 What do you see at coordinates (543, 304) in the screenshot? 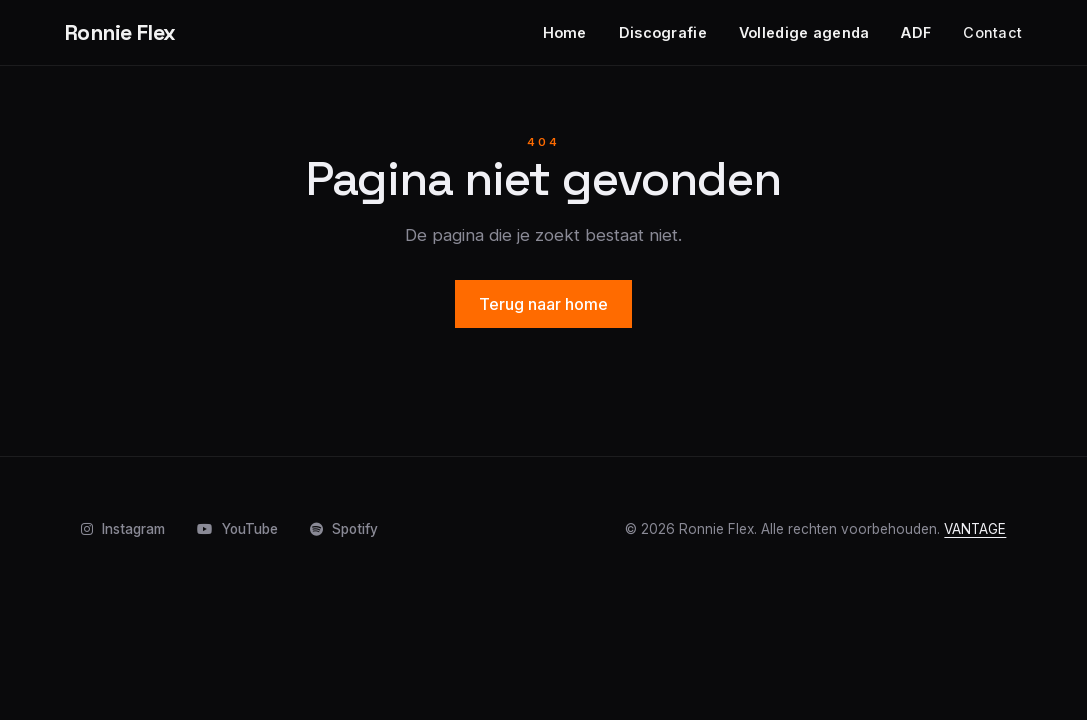
I see `Terug naar home` at bounding box center [543, 304].